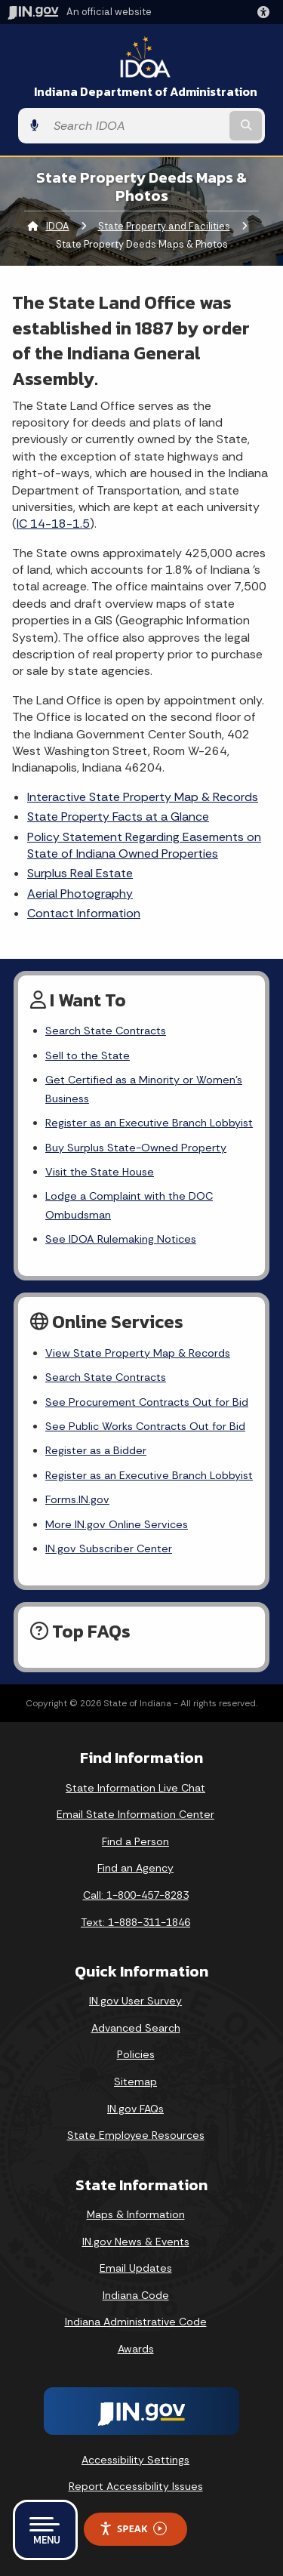  Describe the element at coordinates (135, 2081) in the screenshot. I see `Sitemap` at that location.